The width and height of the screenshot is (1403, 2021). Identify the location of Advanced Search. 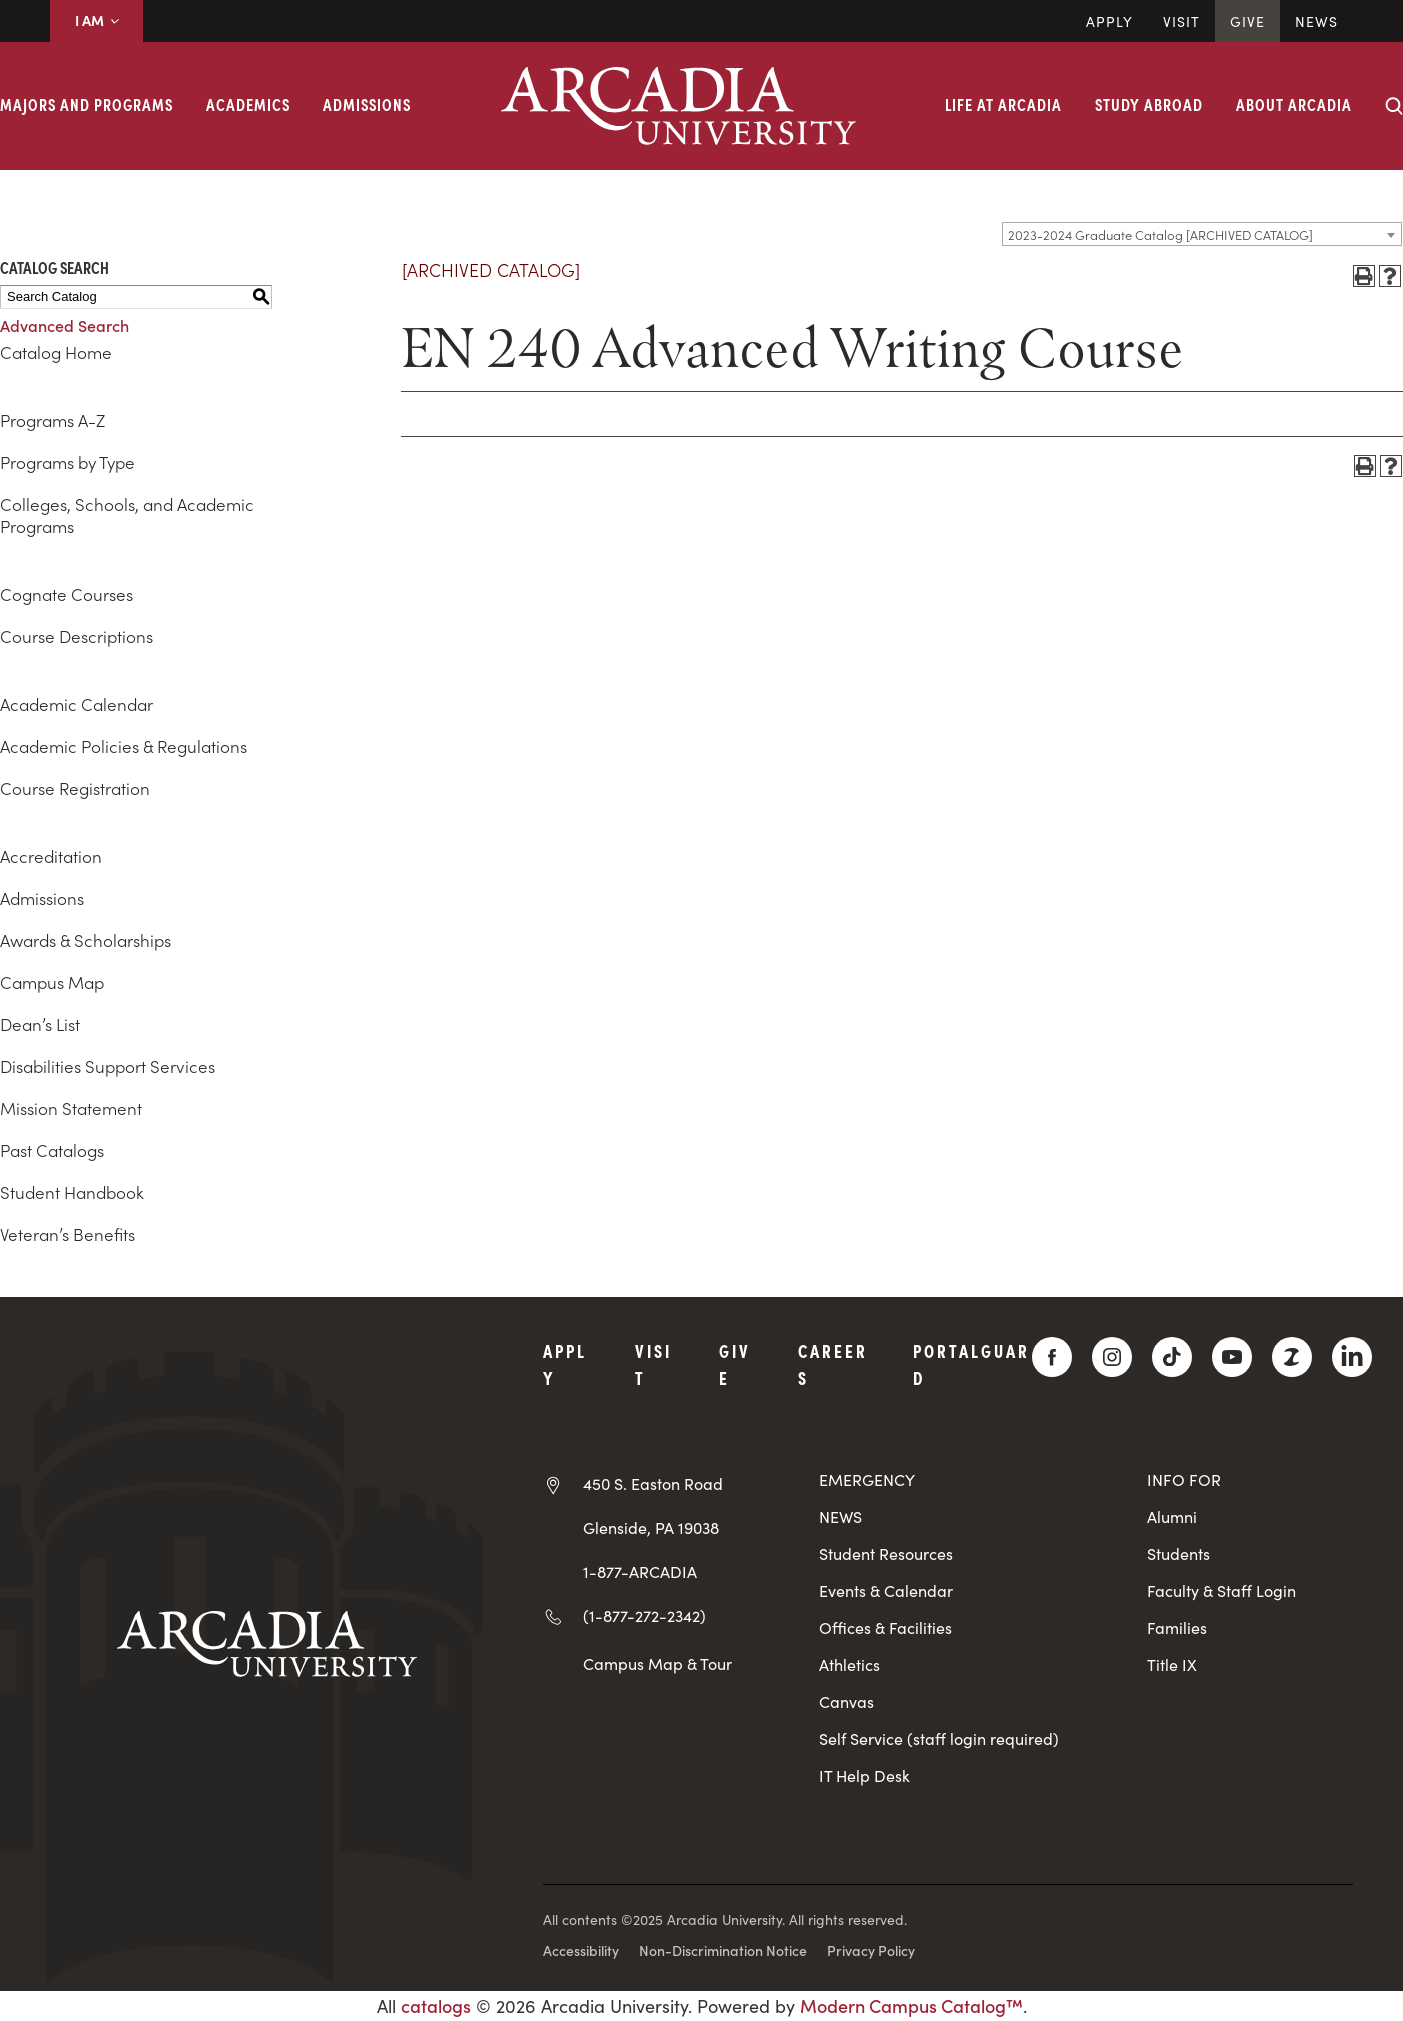
(64, 325).